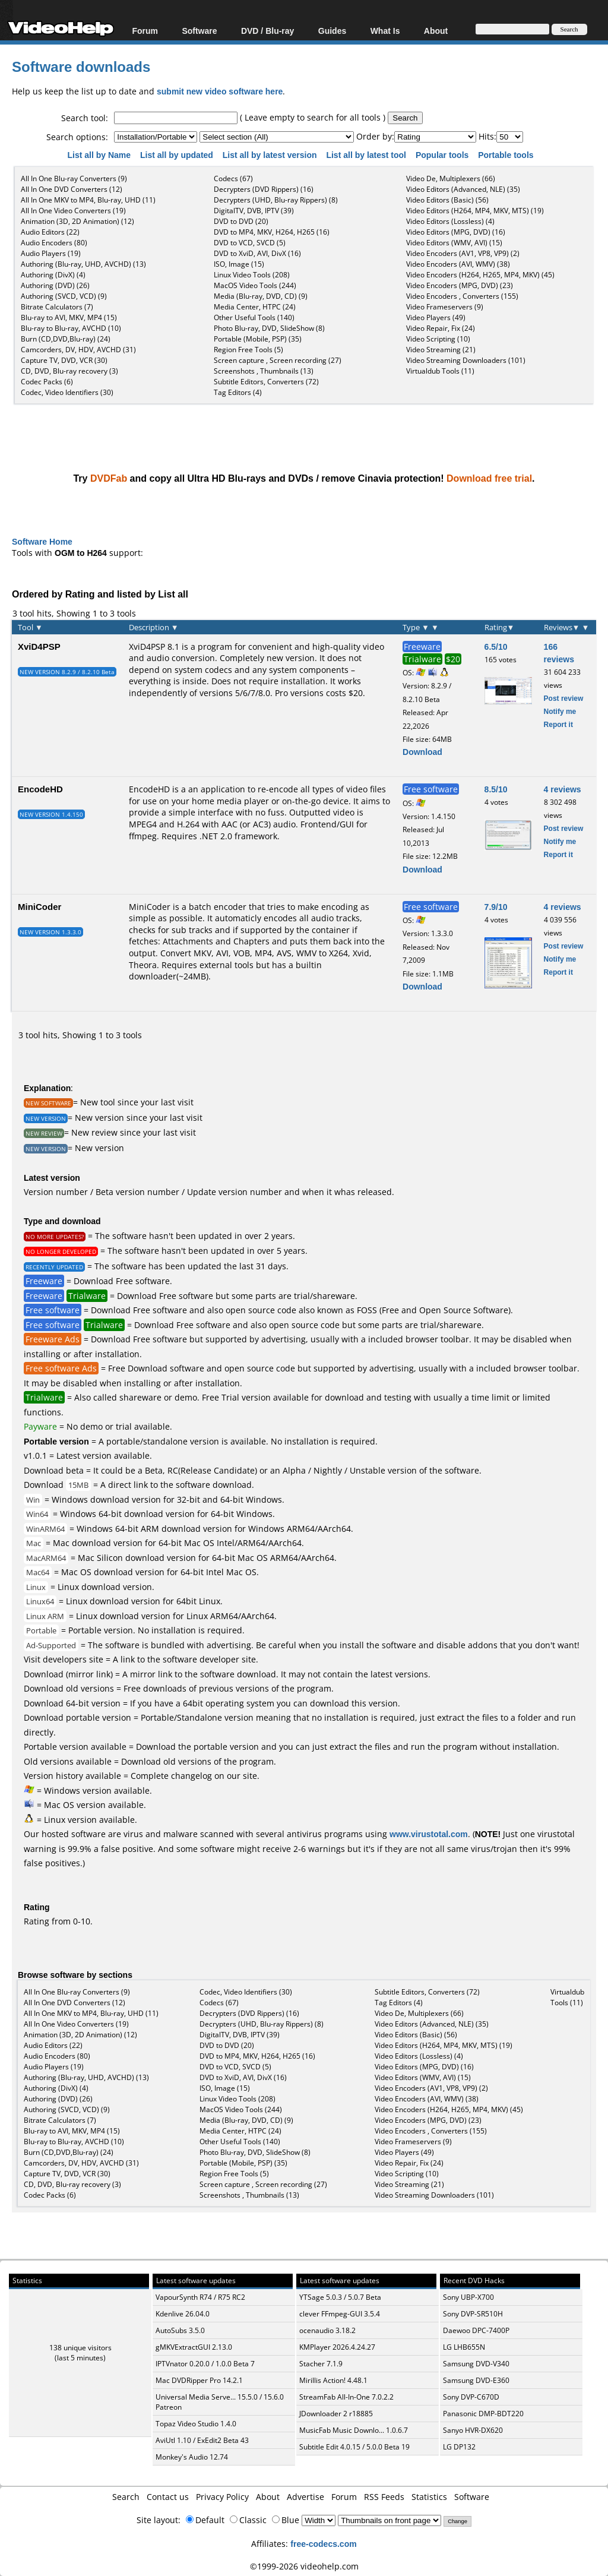 This screenshot has height=2576, width=608. Describe the element at coordinates (178, 154) in the screenshot. I see `List all by updated` at that location.